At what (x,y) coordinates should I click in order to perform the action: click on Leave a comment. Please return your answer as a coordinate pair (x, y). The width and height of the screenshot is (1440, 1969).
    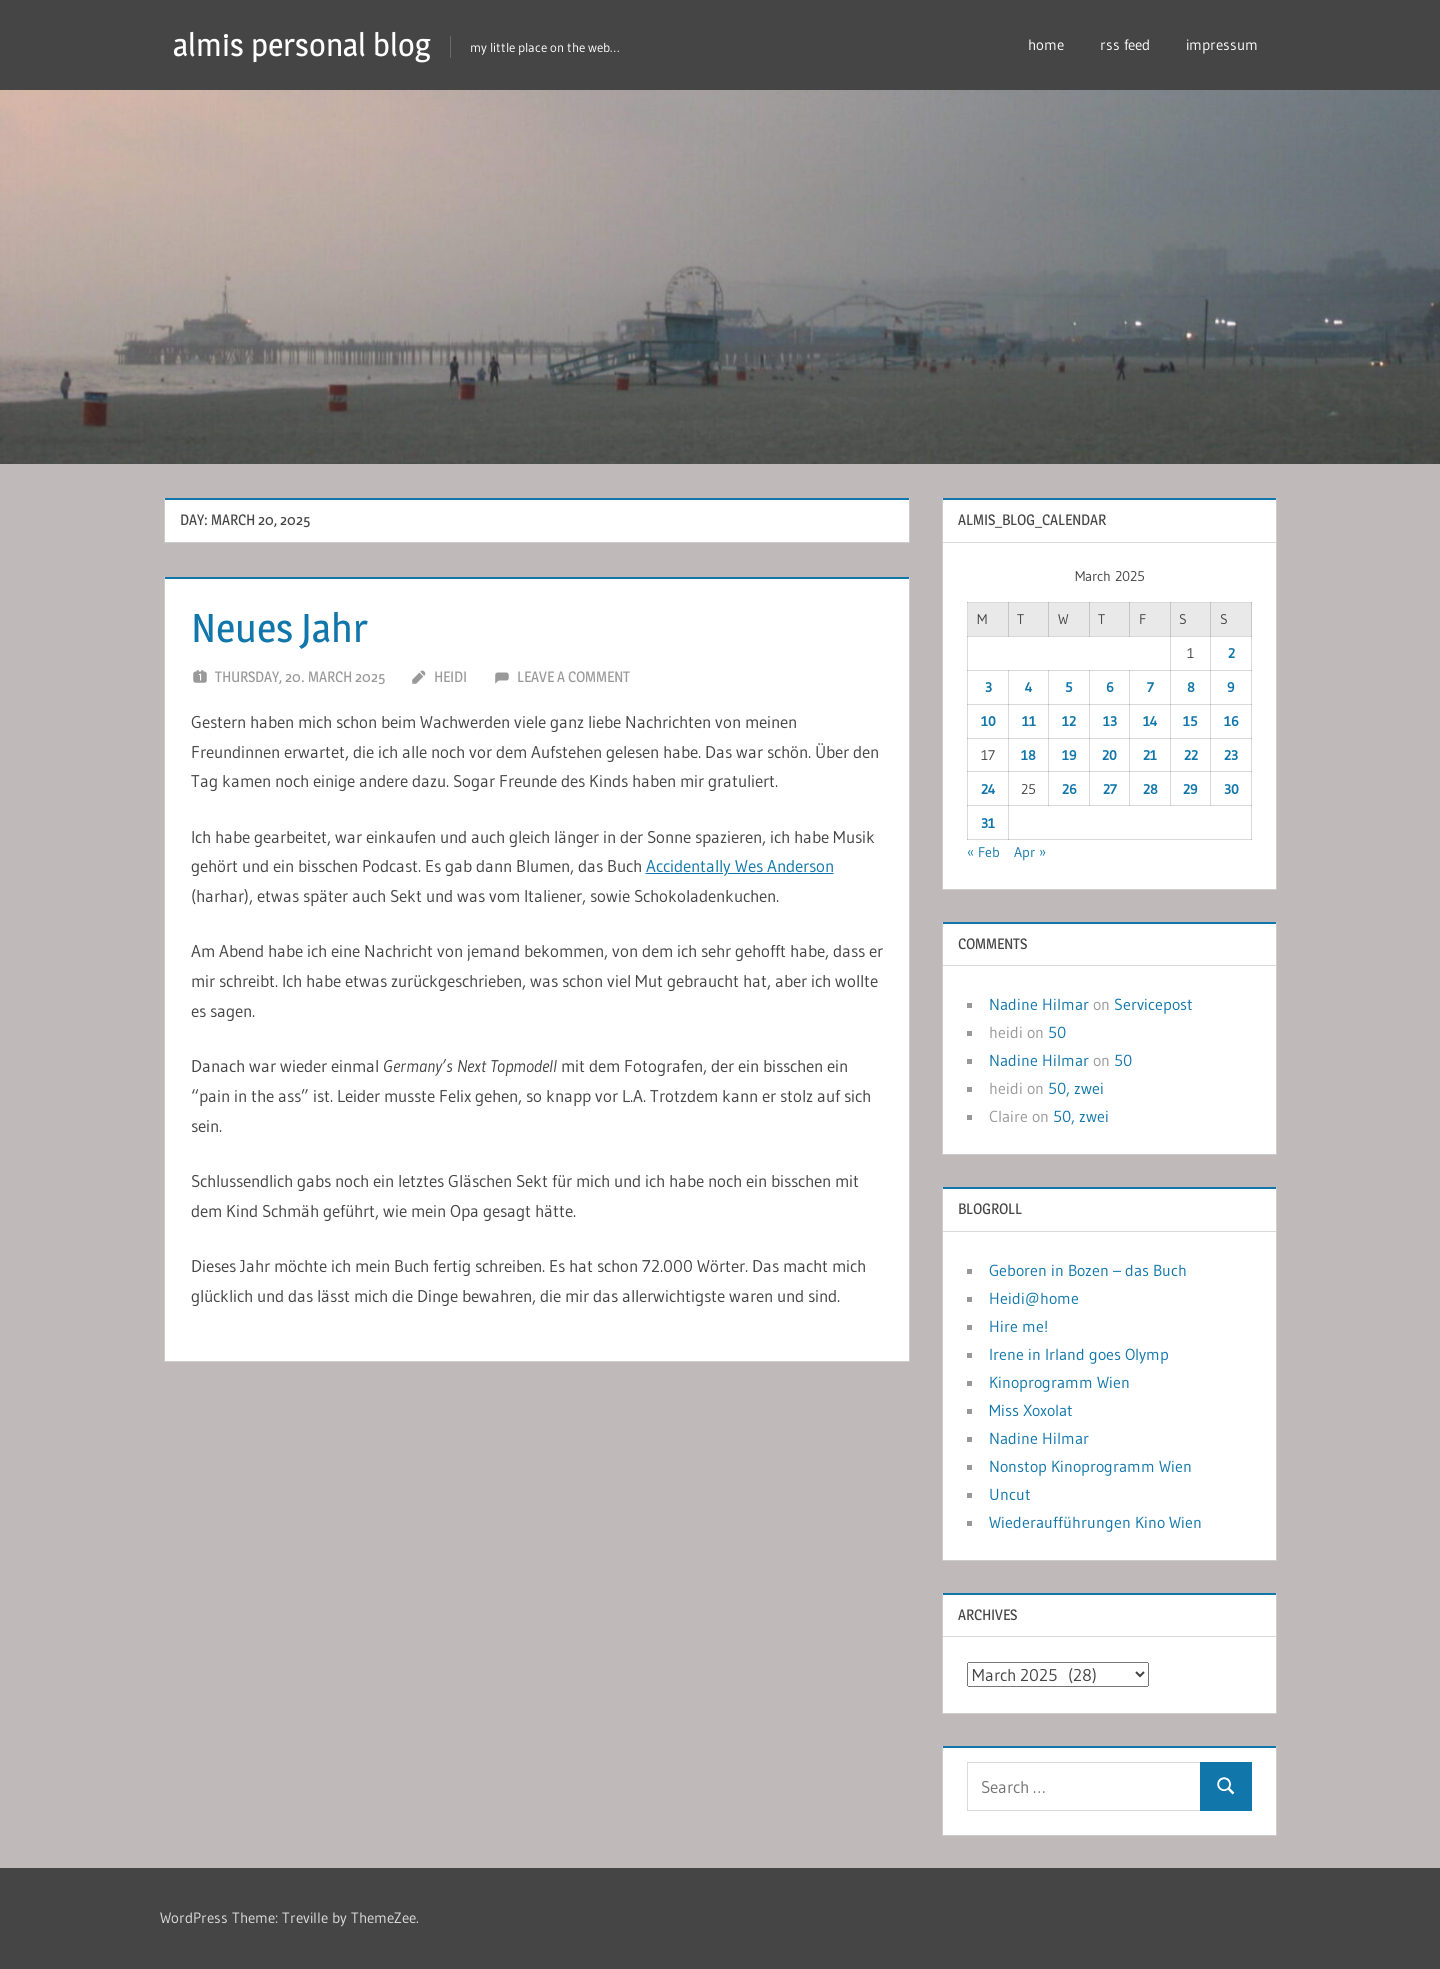
    Looking at the image, I should click on (573, 676).